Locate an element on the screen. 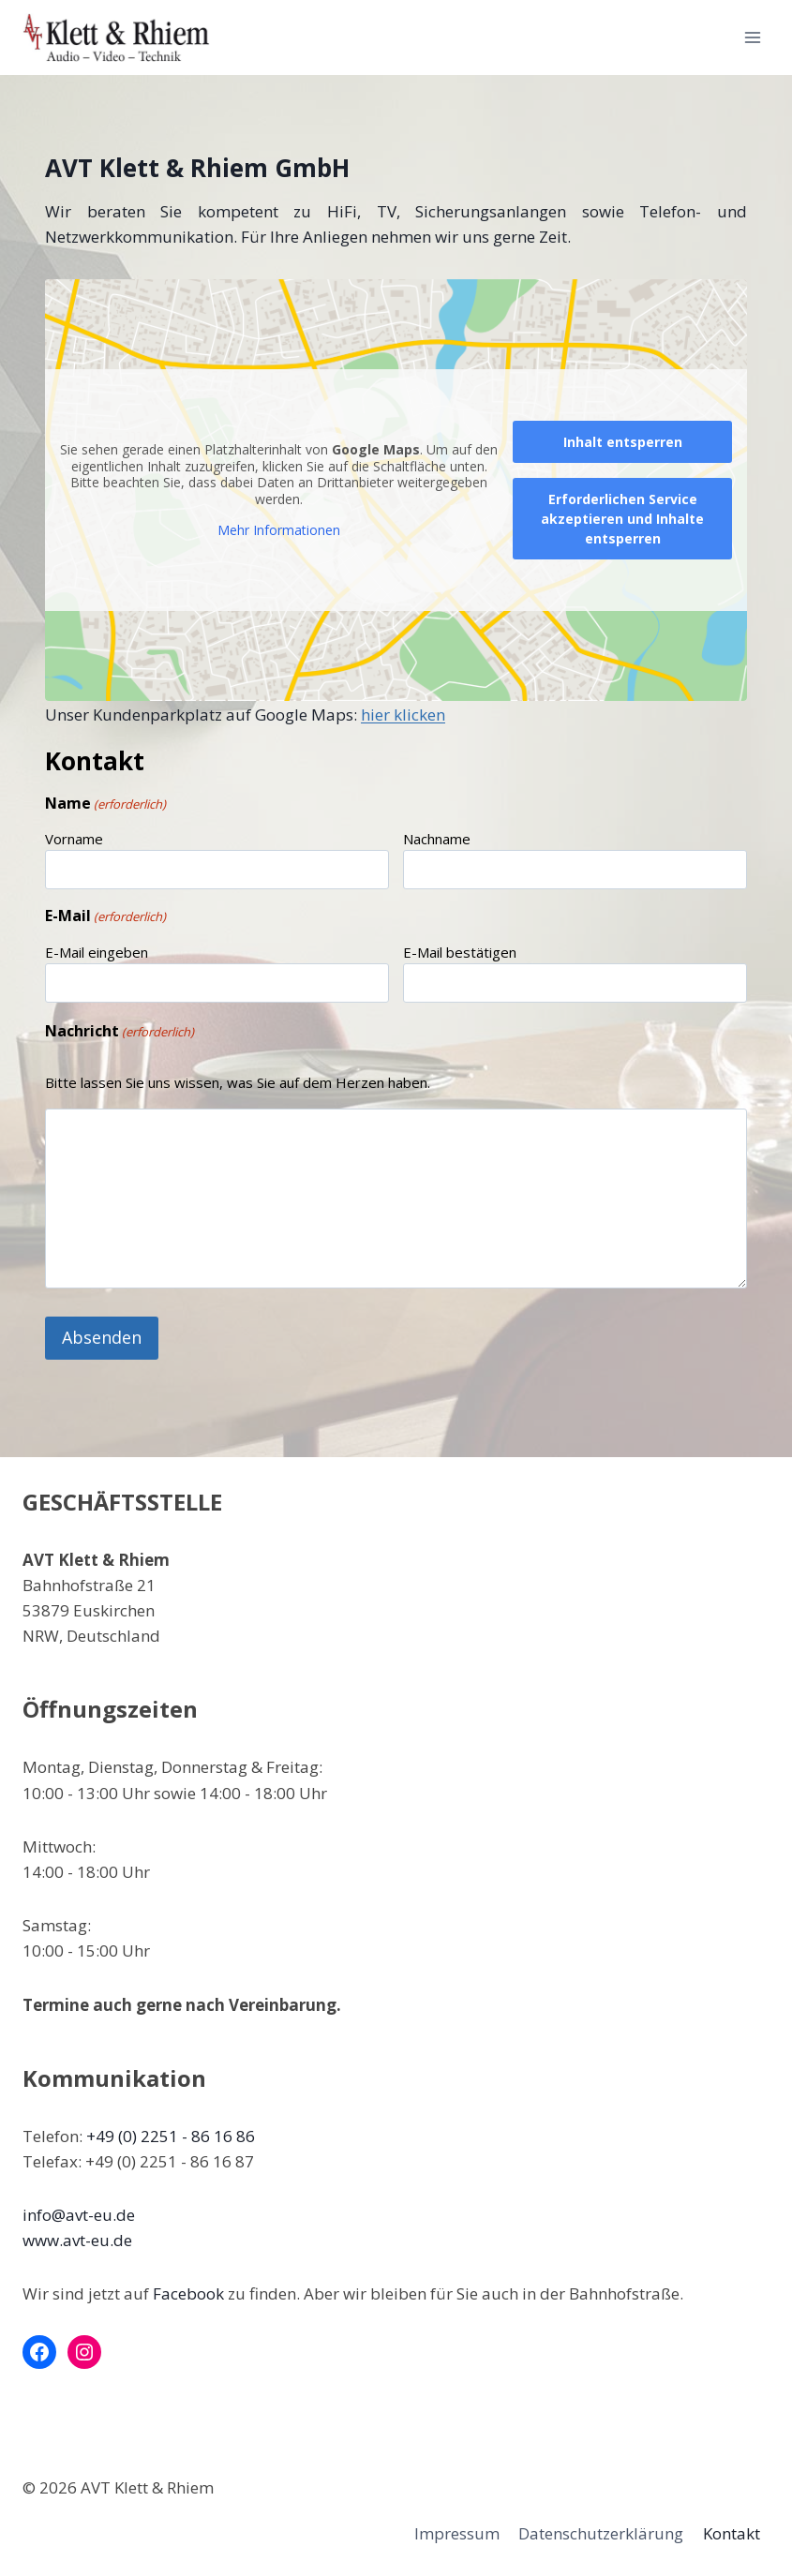 The image size is (792, 2576). [Menü öffnen] is located at coordinates (752, 37).